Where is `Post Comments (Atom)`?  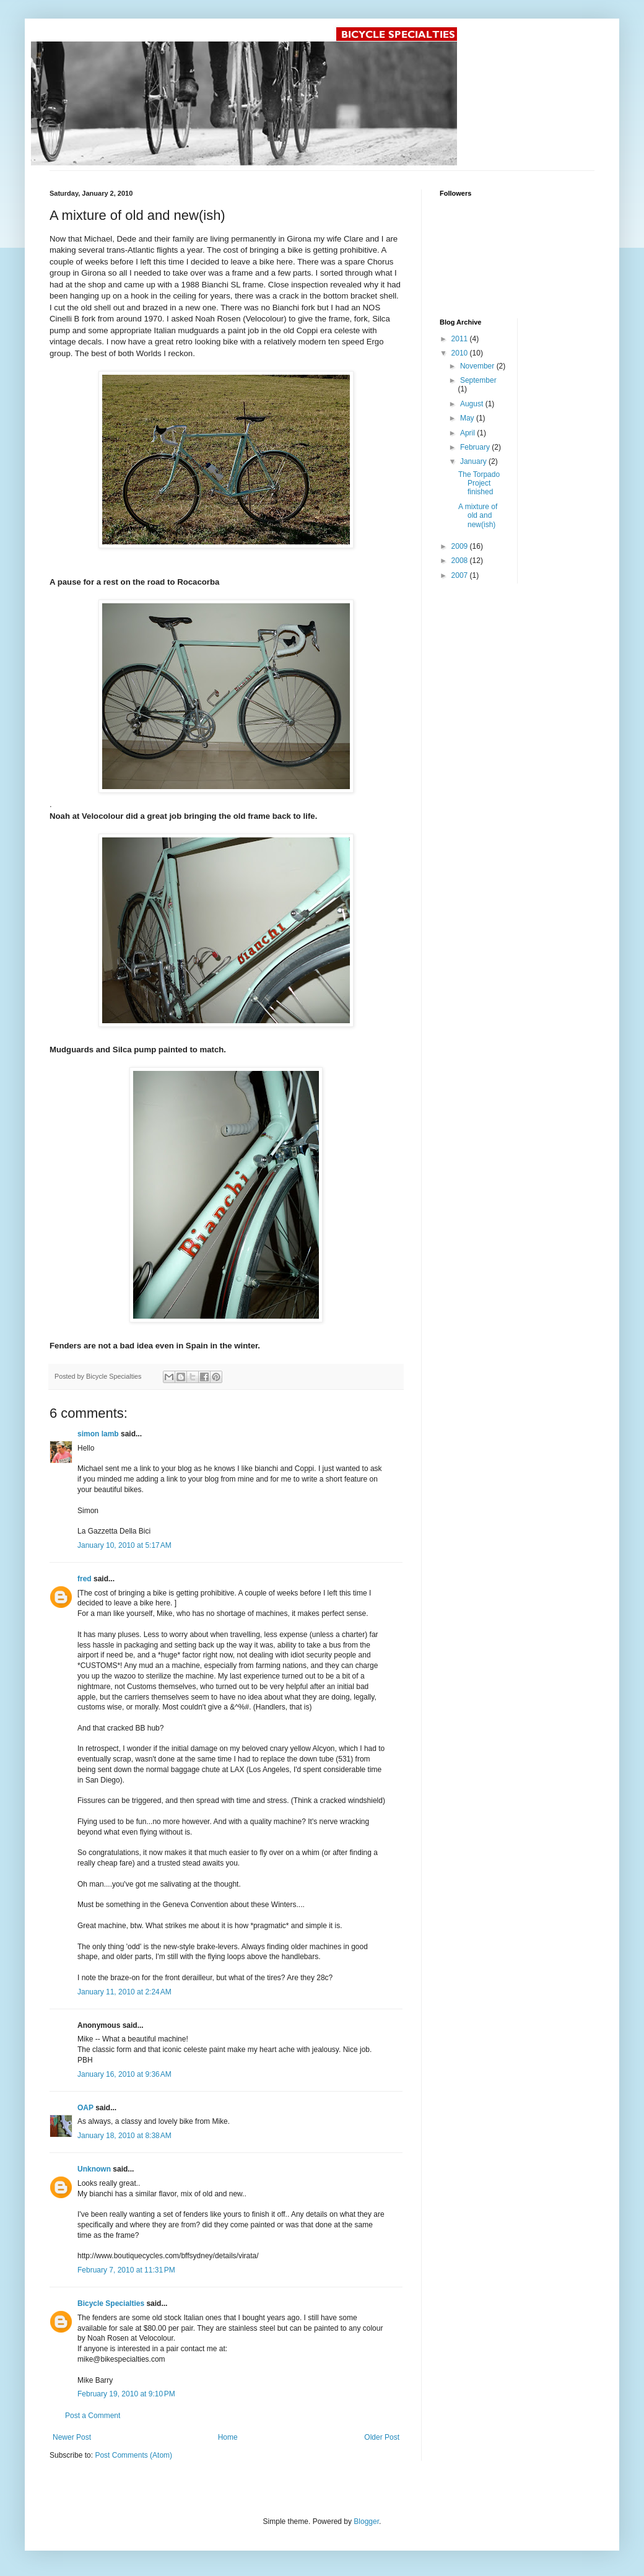
Post Comments (Atom) is located at coordinates (133, 2455).